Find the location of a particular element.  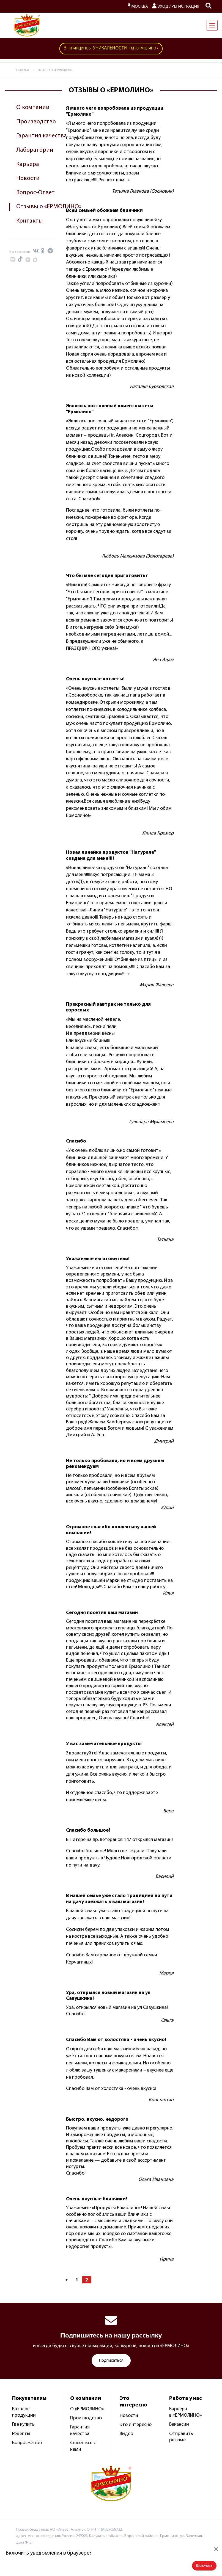

Видео is located at coordinates (126, 2433).